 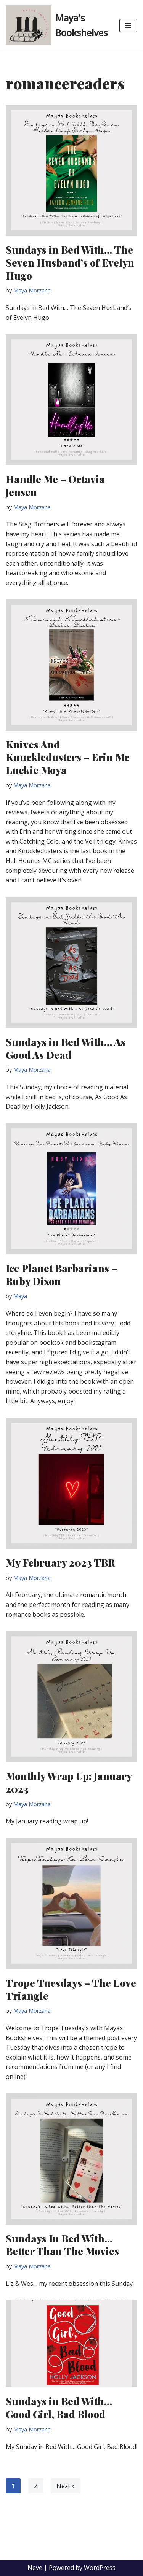 I want to click on Handle Me – Octavia Jensen, so click(x=55, y=485).